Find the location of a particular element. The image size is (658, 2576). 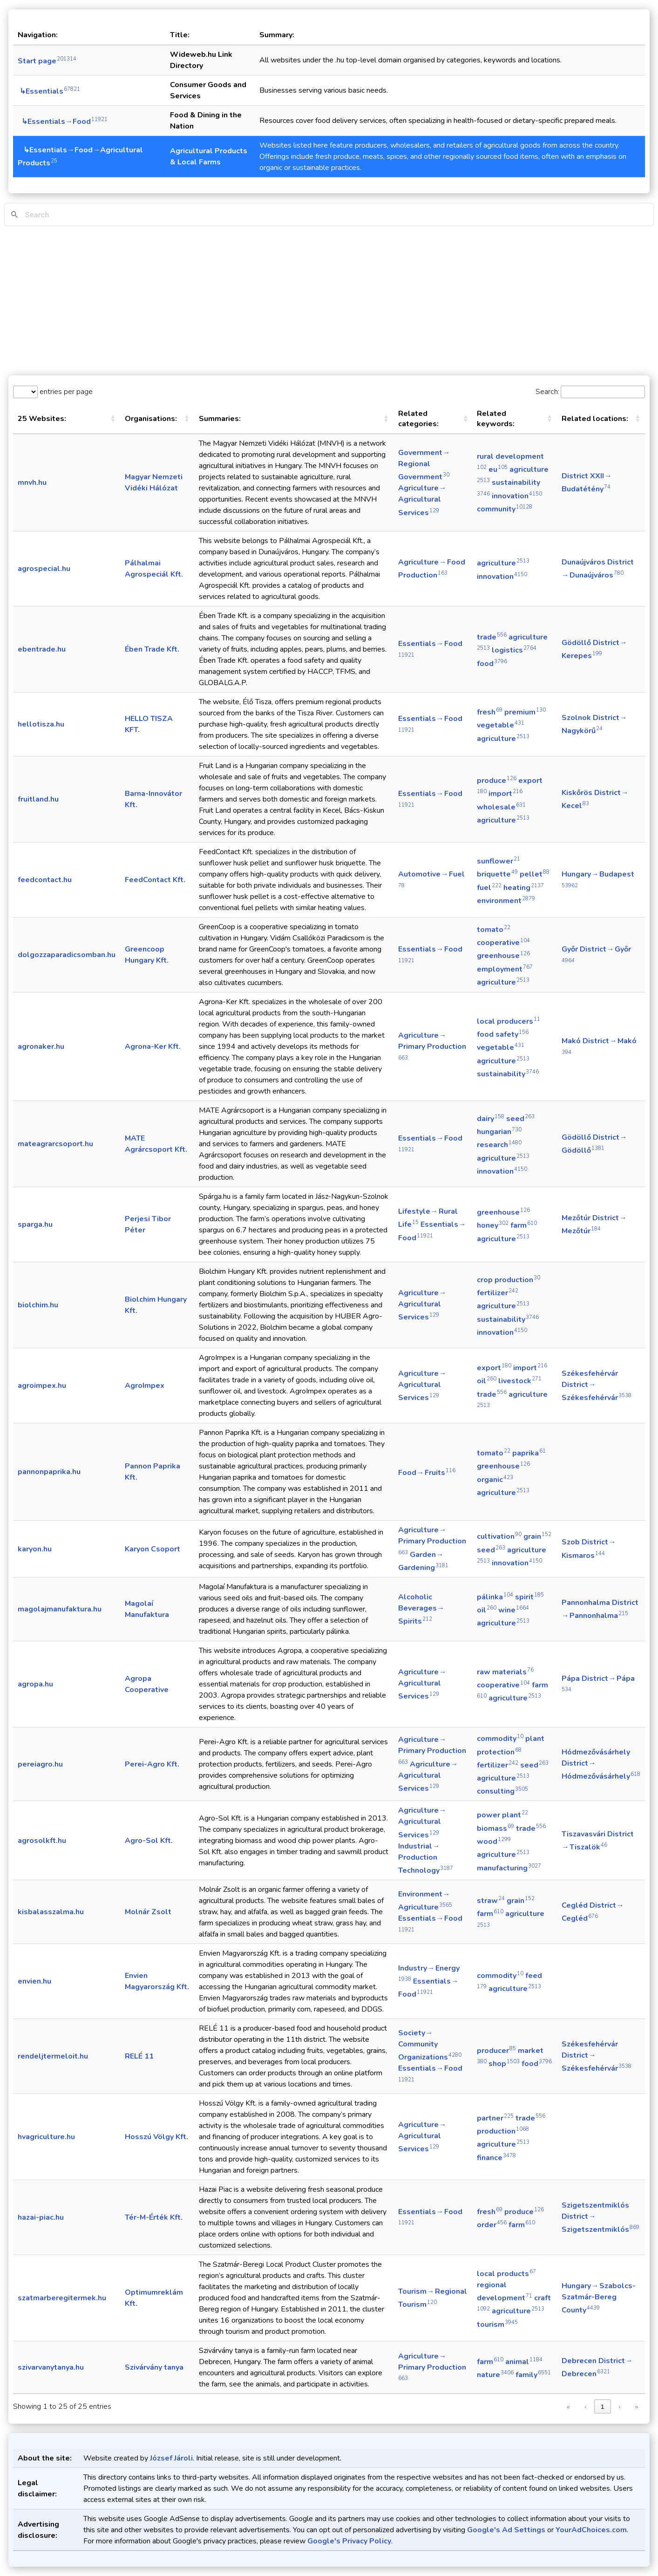

briquette is located at coordinates (497, 874).